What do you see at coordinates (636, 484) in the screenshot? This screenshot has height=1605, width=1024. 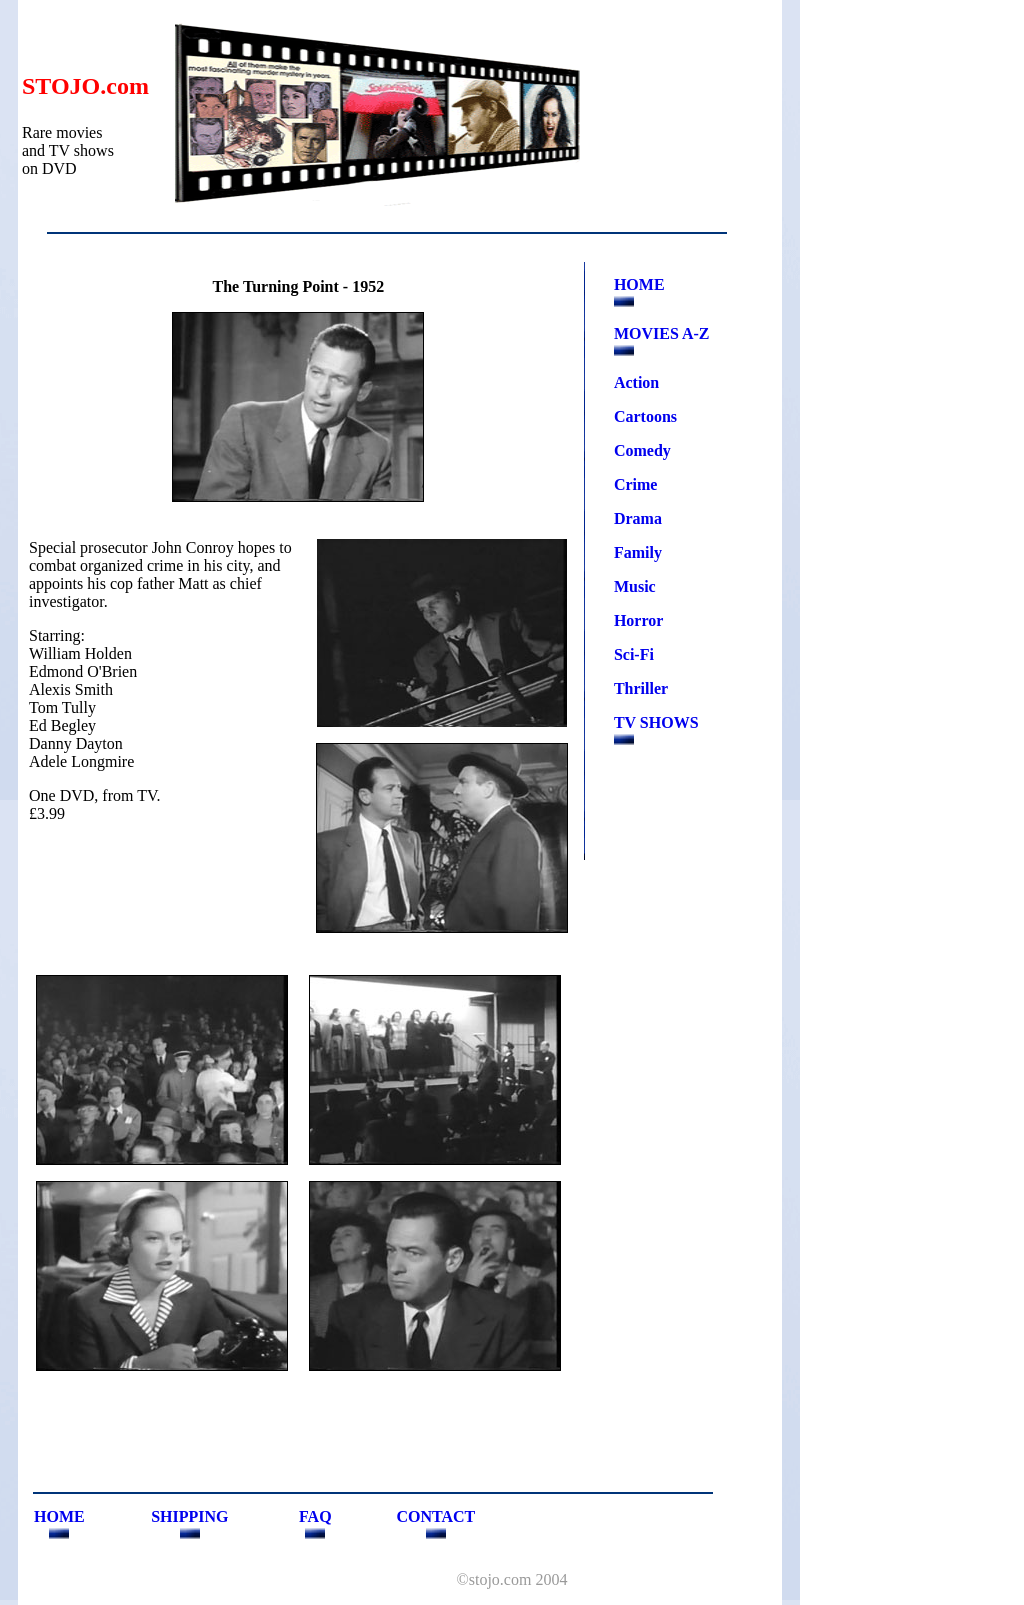 I see `Crime` at bounding box center [636, 484].